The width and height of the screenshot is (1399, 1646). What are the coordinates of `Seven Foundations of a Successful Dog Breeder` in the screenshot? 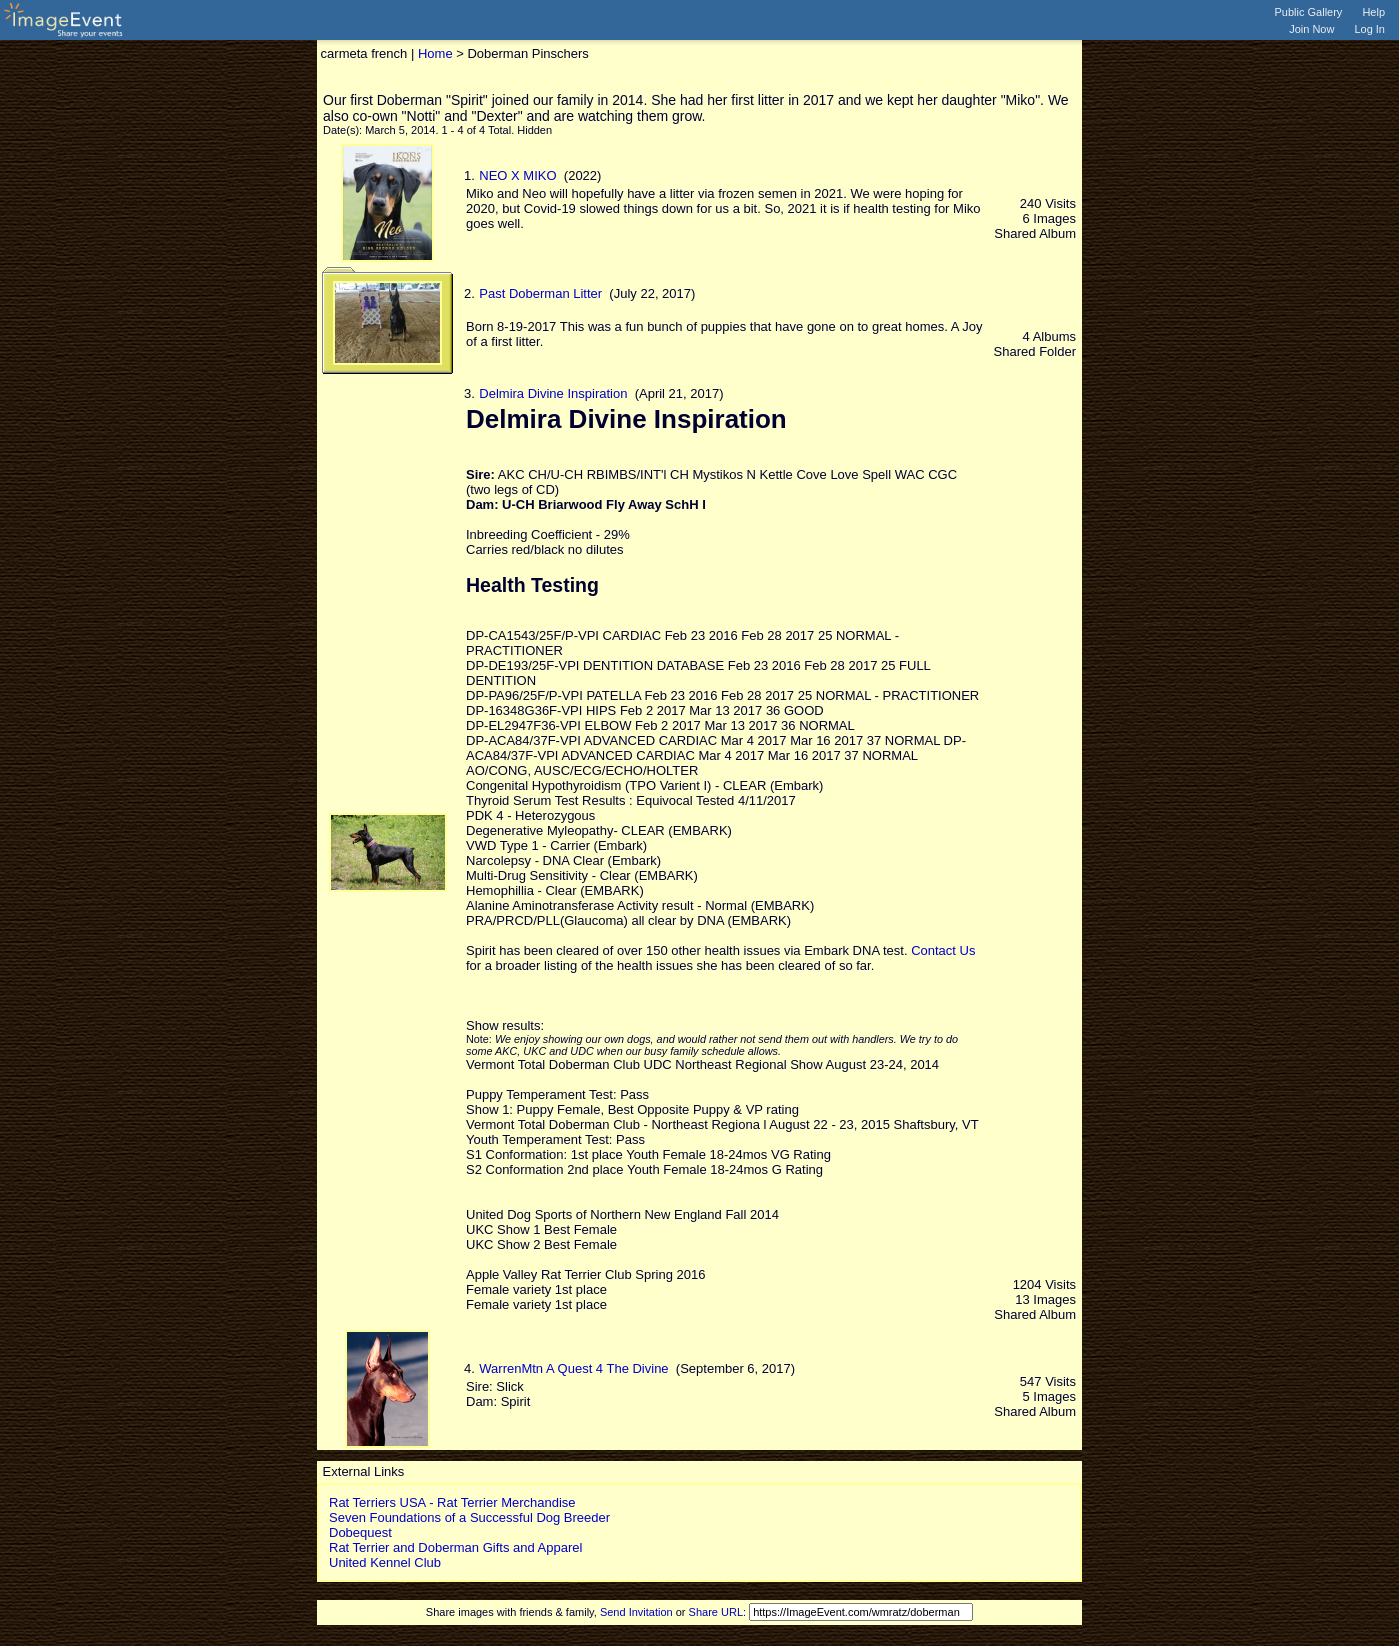 It's located at (469, 1517).